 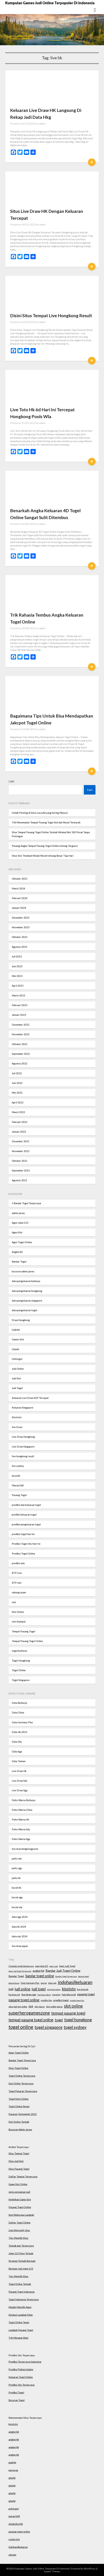 I want to click on slot onlien gacor [slot onlien gacor (16 item)], so click(x=54, y=2006).